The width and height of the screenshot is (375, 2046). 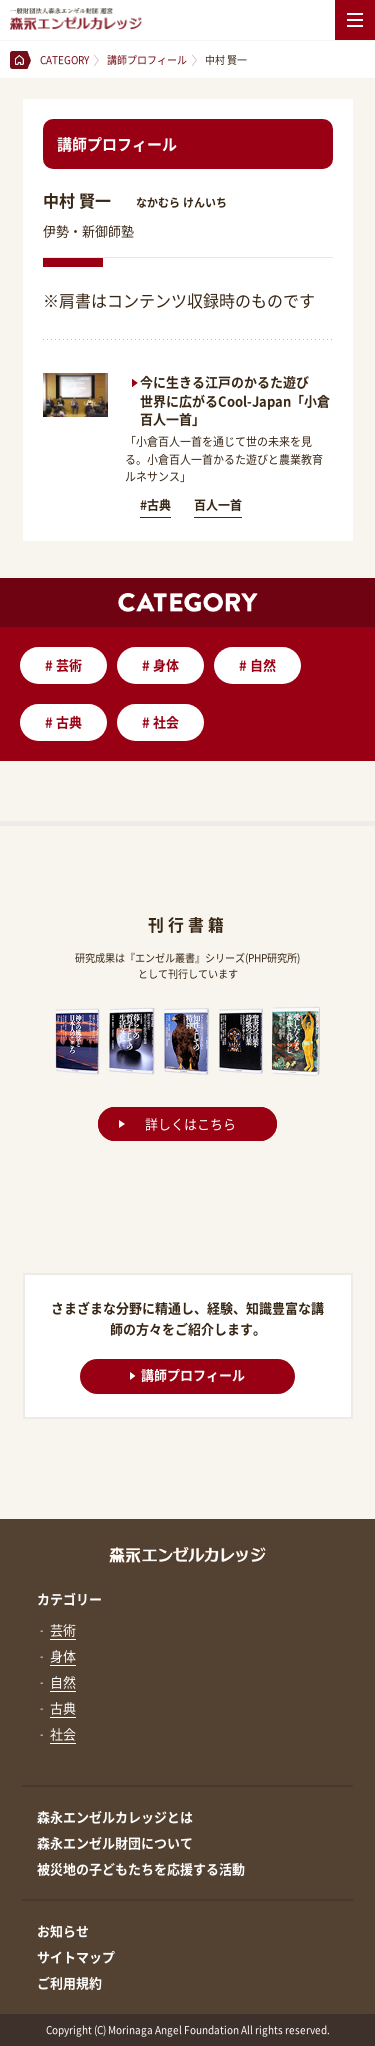 What do you see at coordinates (63, 1930) in the screenshot?
I see `お知らせ` at bounding box center [63, 1930].